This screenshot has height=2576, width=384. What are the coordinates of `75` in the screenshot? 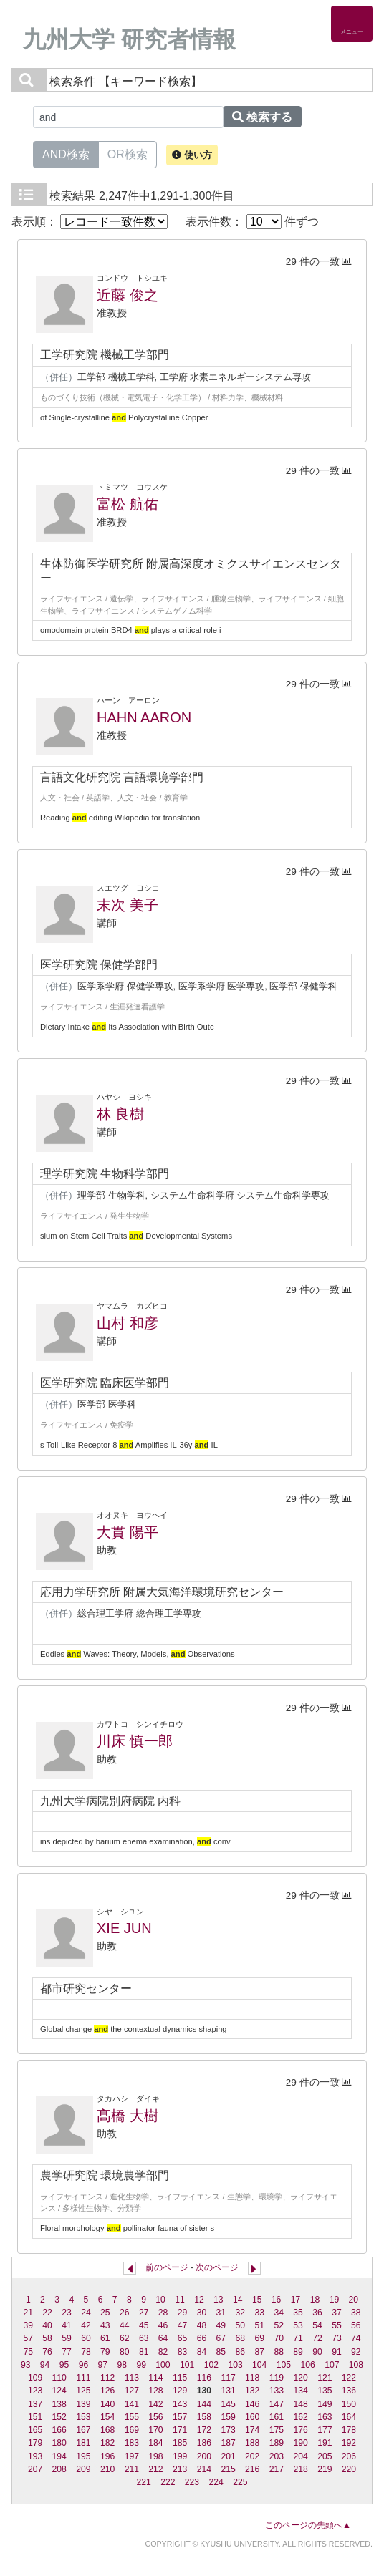 It's located at (28, 2352).